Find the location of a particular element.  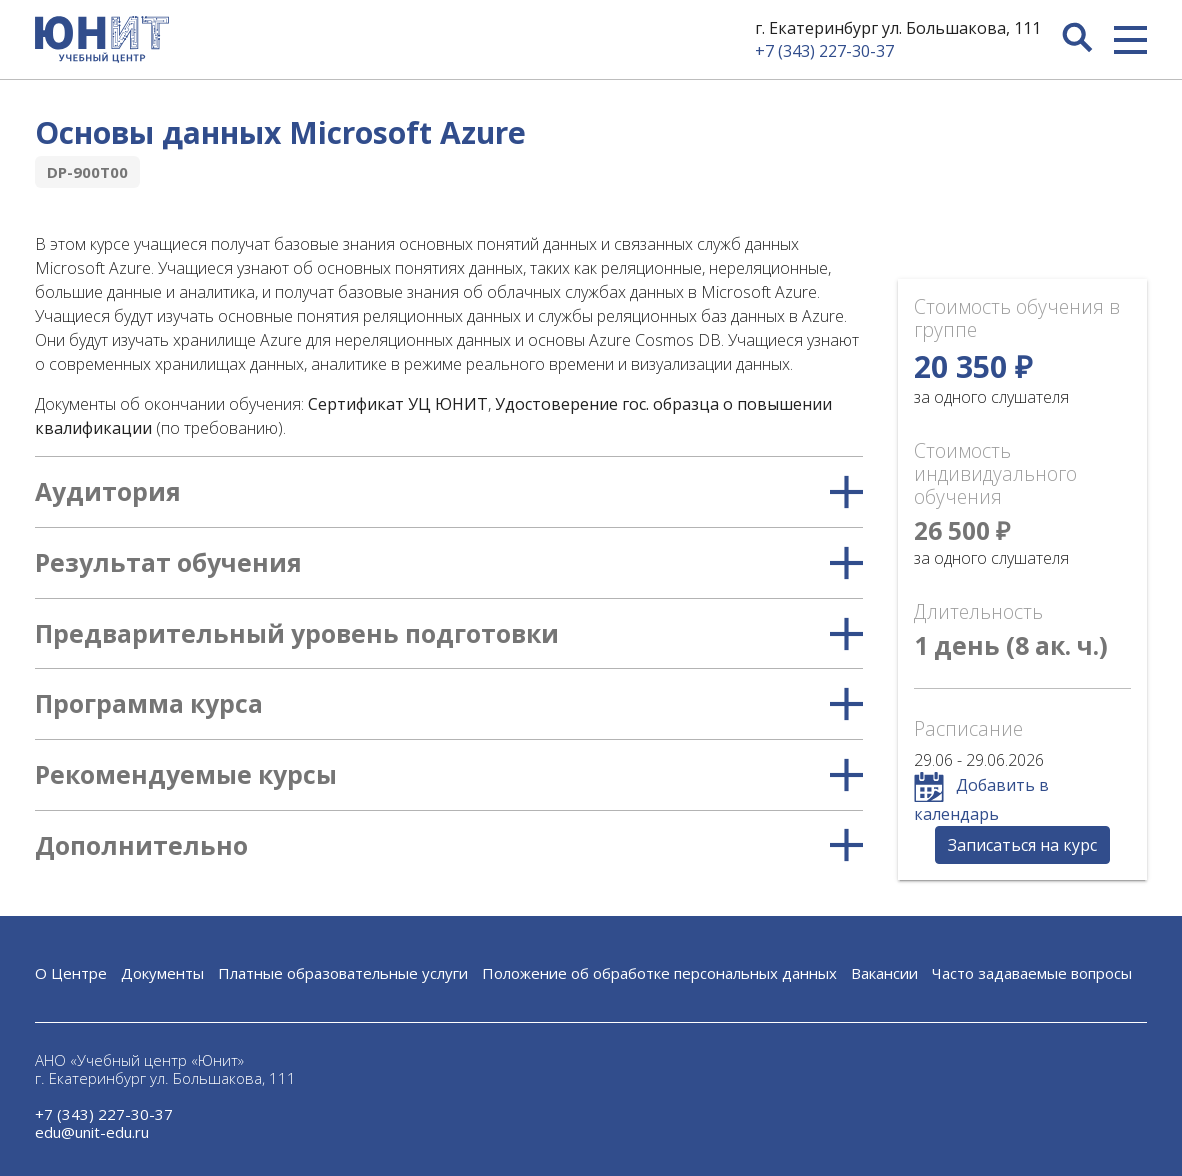

Аудитория is located at coordinates (448, 492).